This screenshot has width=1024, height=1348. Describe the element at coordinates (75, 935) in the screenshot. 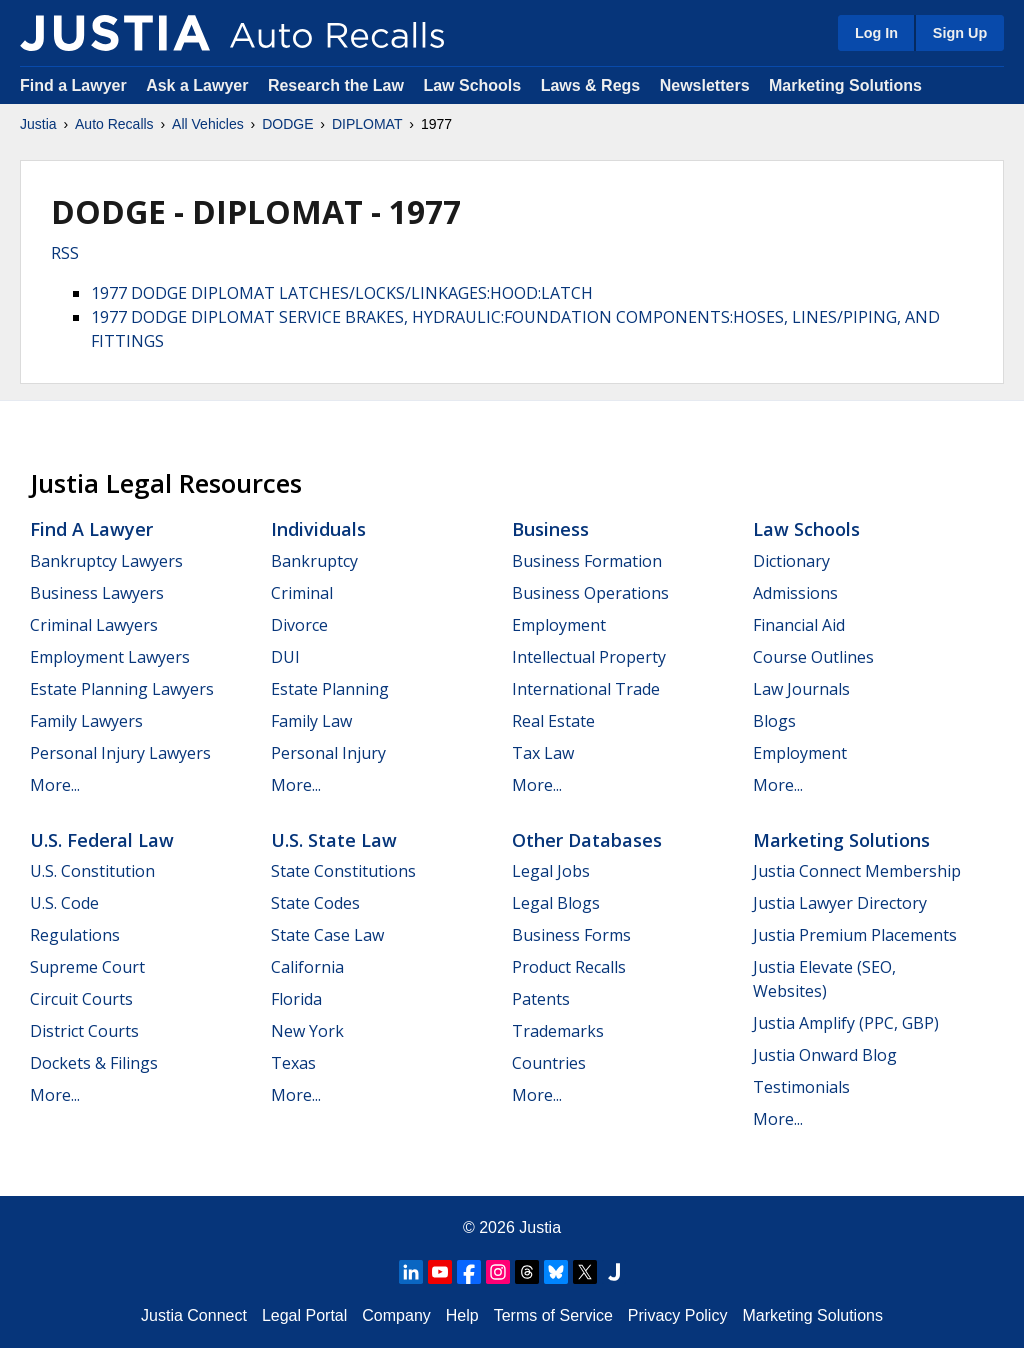

I see `Regulations` at that location.